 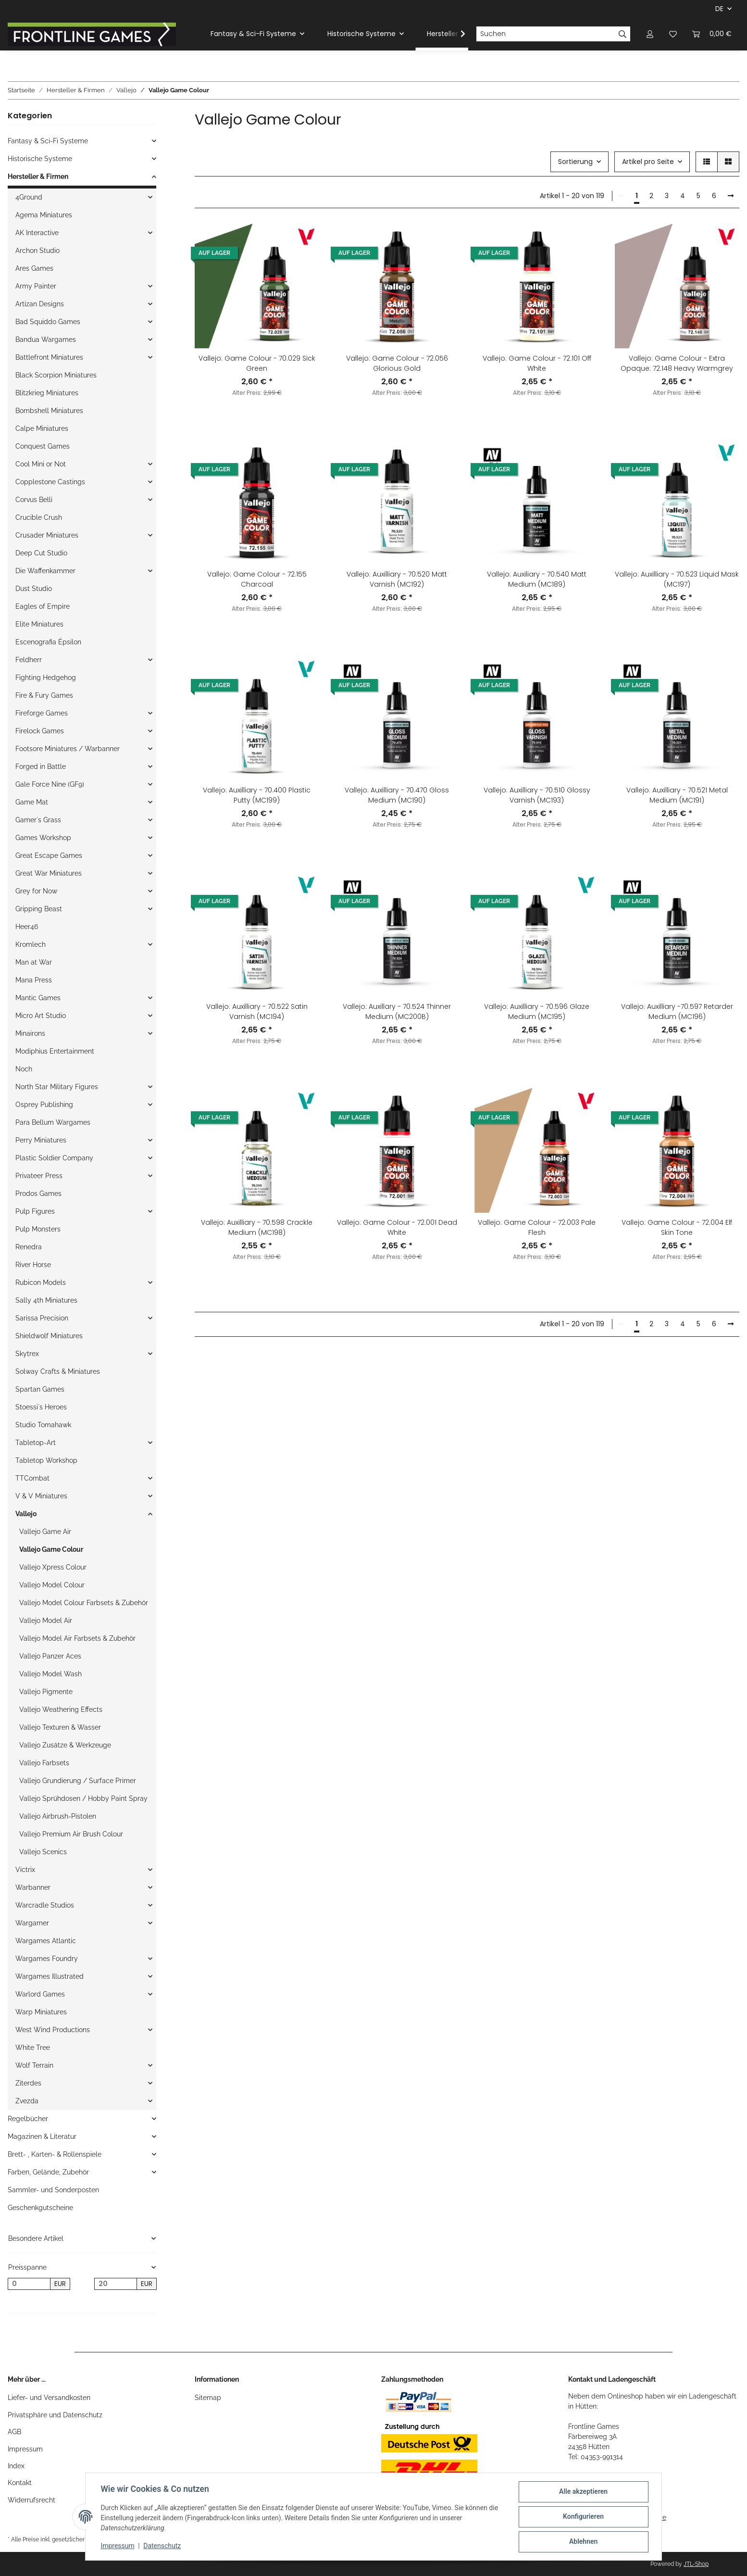 What do you see at coordinates (397, 363) in the screenshot?
I see `Vallejo: Game Colour - 72.056 Glorious Gold` at bounding box center [397, 363].